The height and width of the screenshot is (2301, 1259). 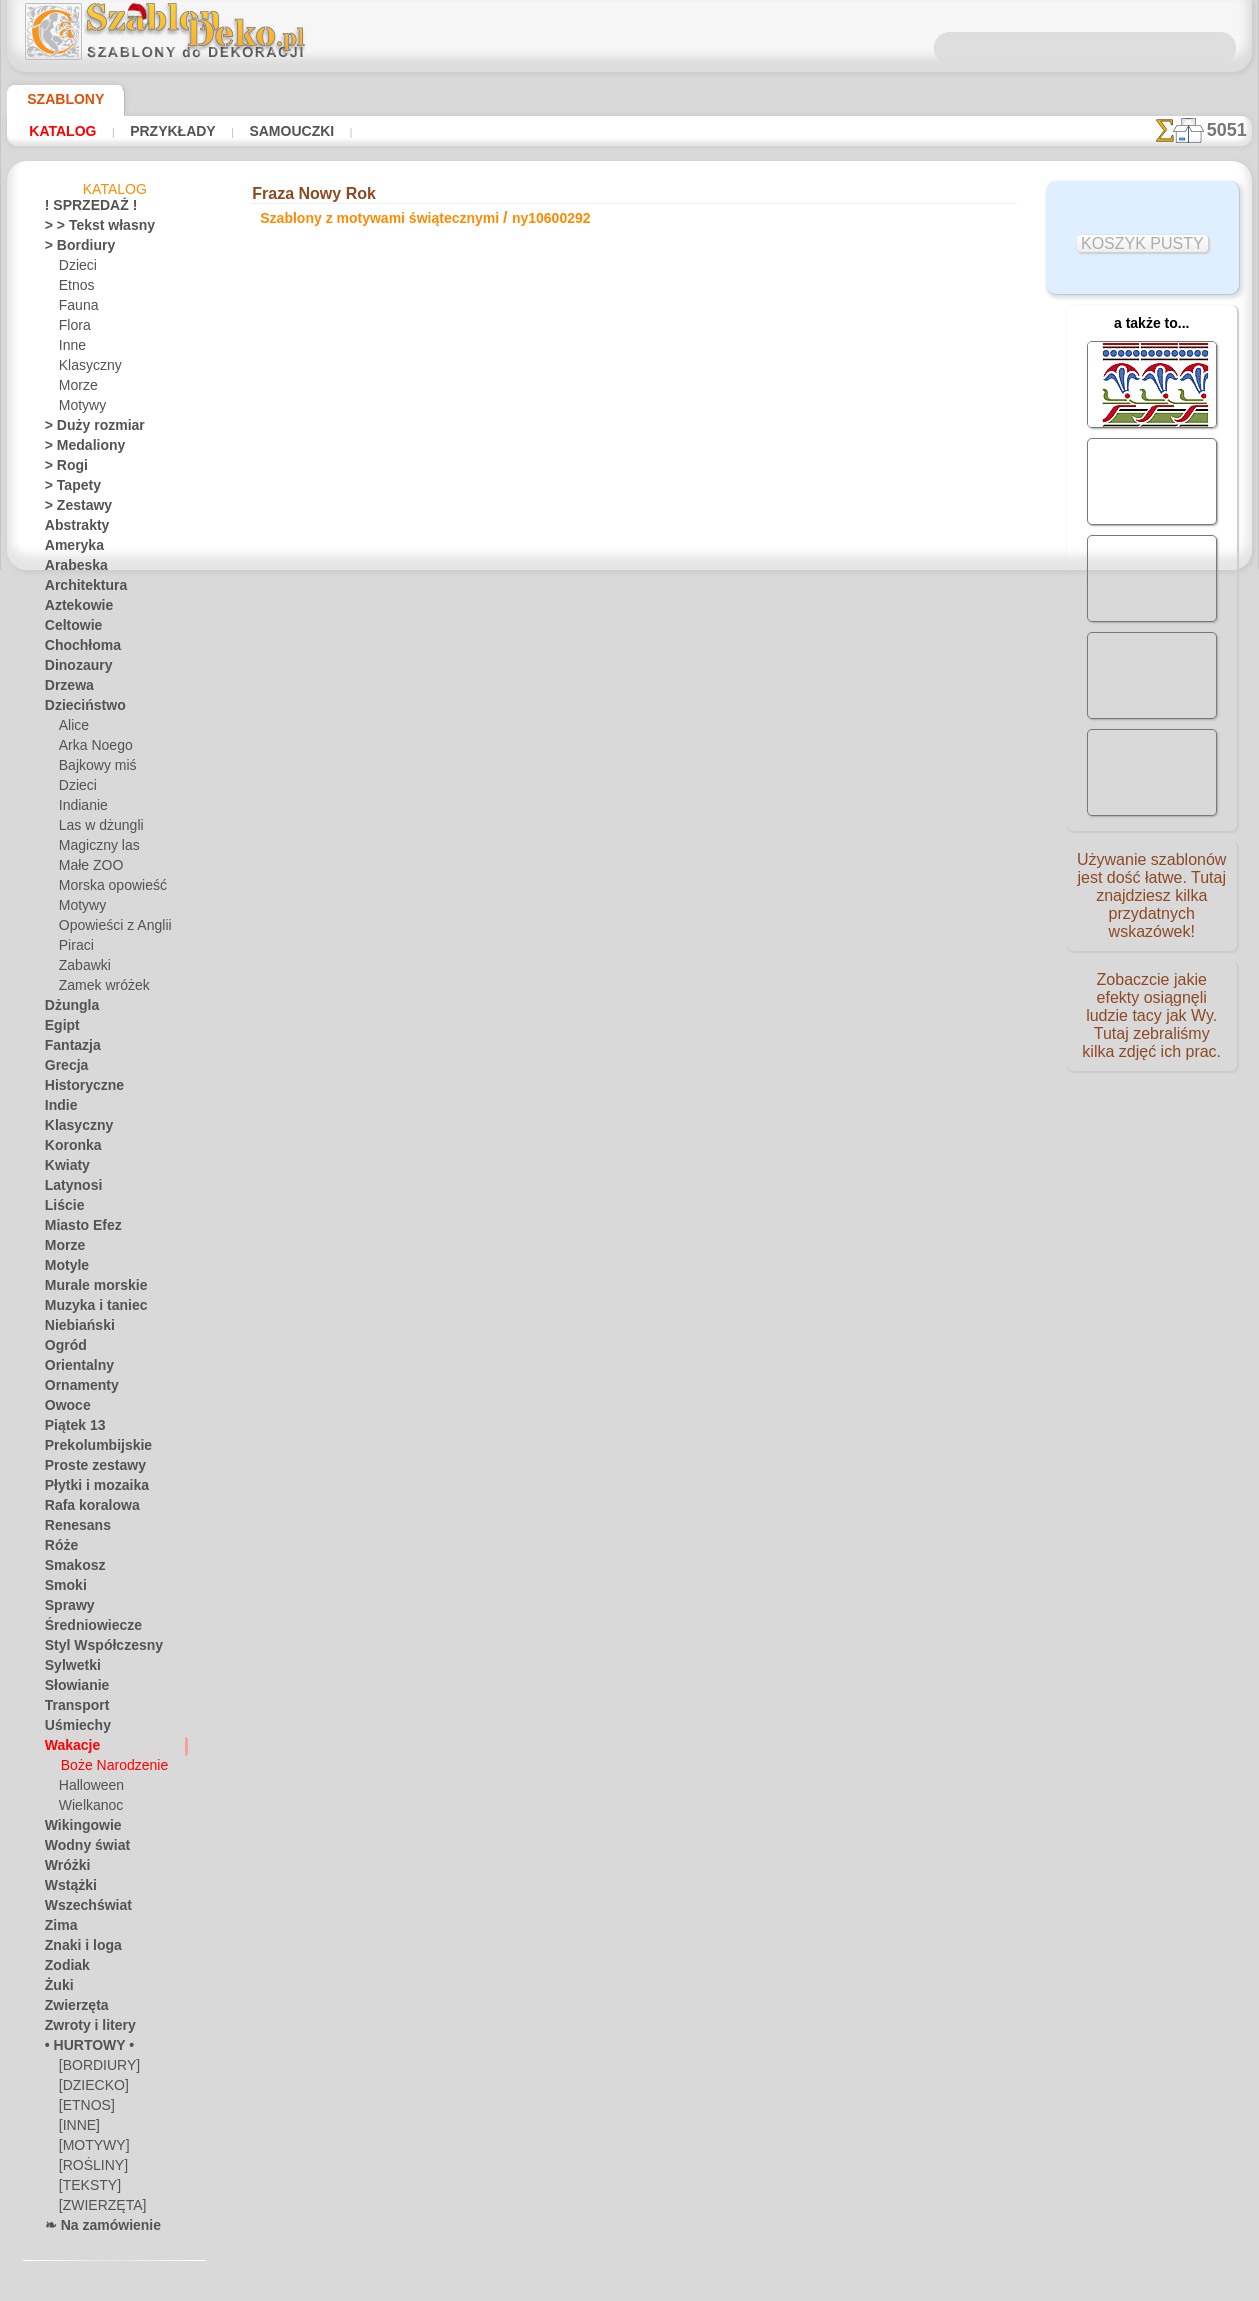 What do you see at coordinates (76, 649) in the screenshot?
I see `Chochłoma` at bounding box center [76, 649].